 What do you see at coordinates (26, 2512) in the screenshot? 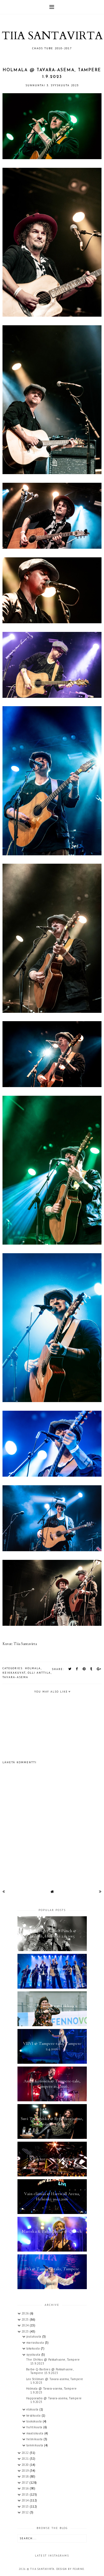
I see `2012` at bounding box center [26, 2512].